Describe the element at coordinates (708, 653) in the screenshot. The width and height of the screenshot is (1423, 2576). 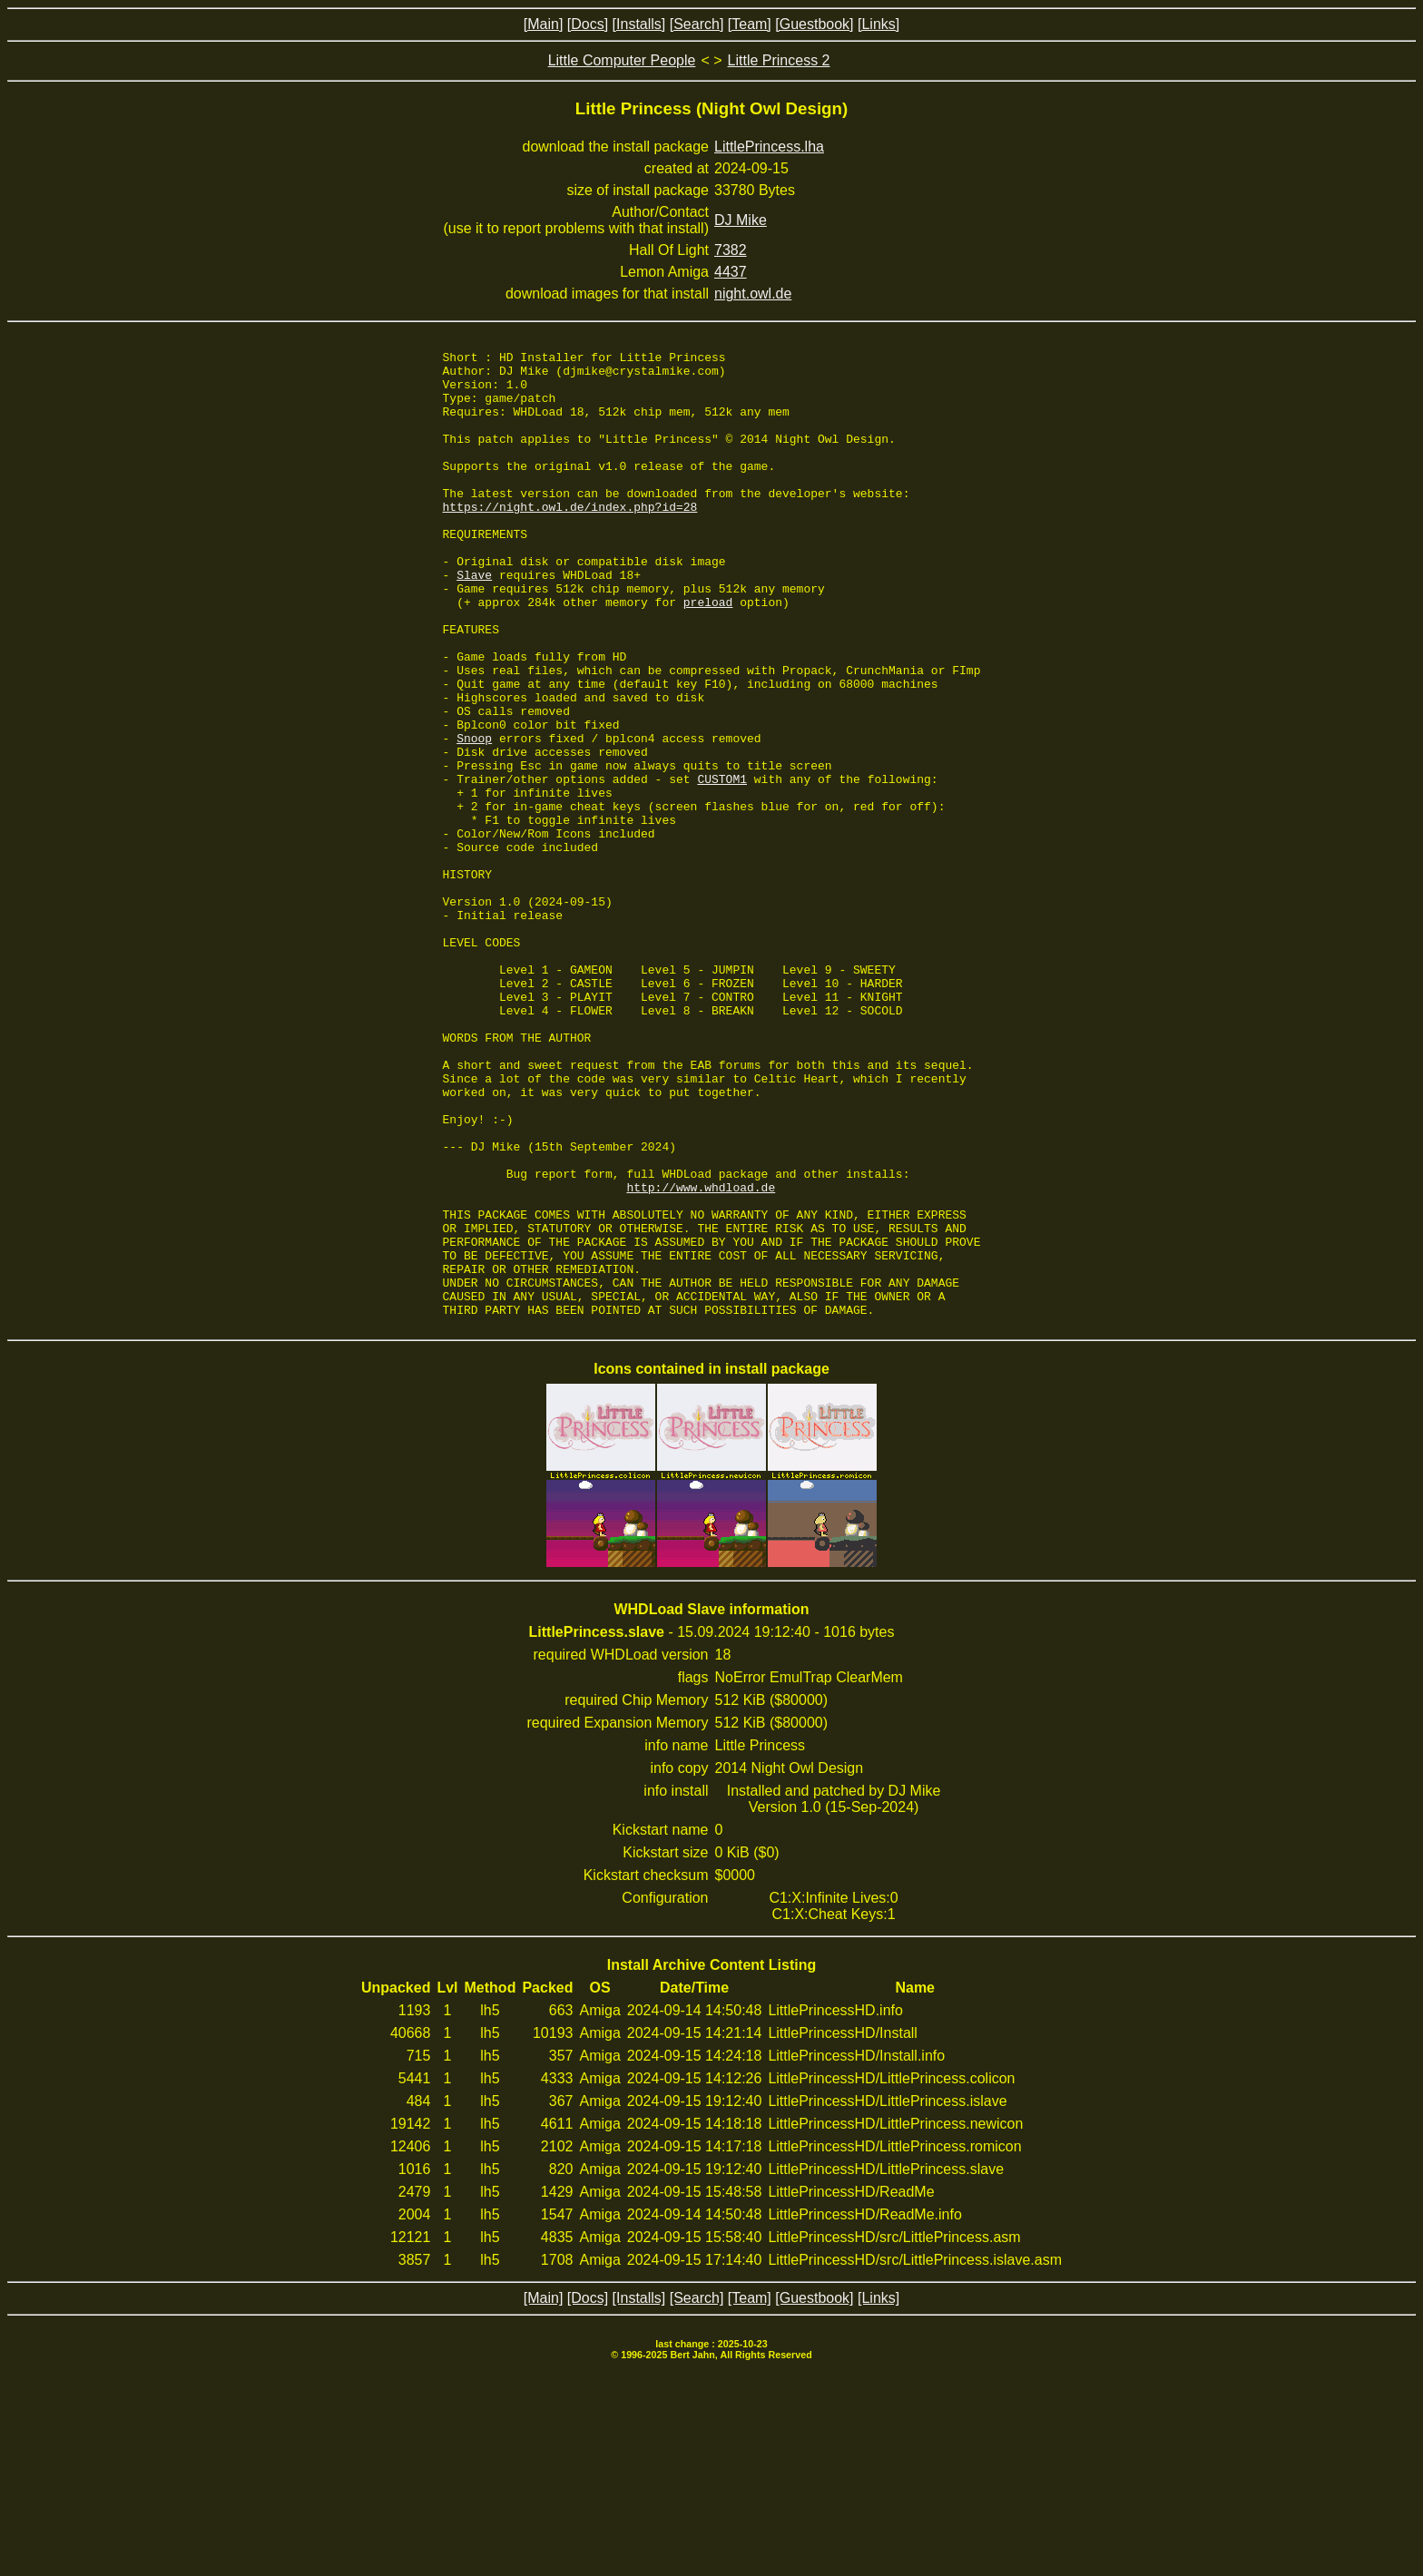
I see `preload` at that location.